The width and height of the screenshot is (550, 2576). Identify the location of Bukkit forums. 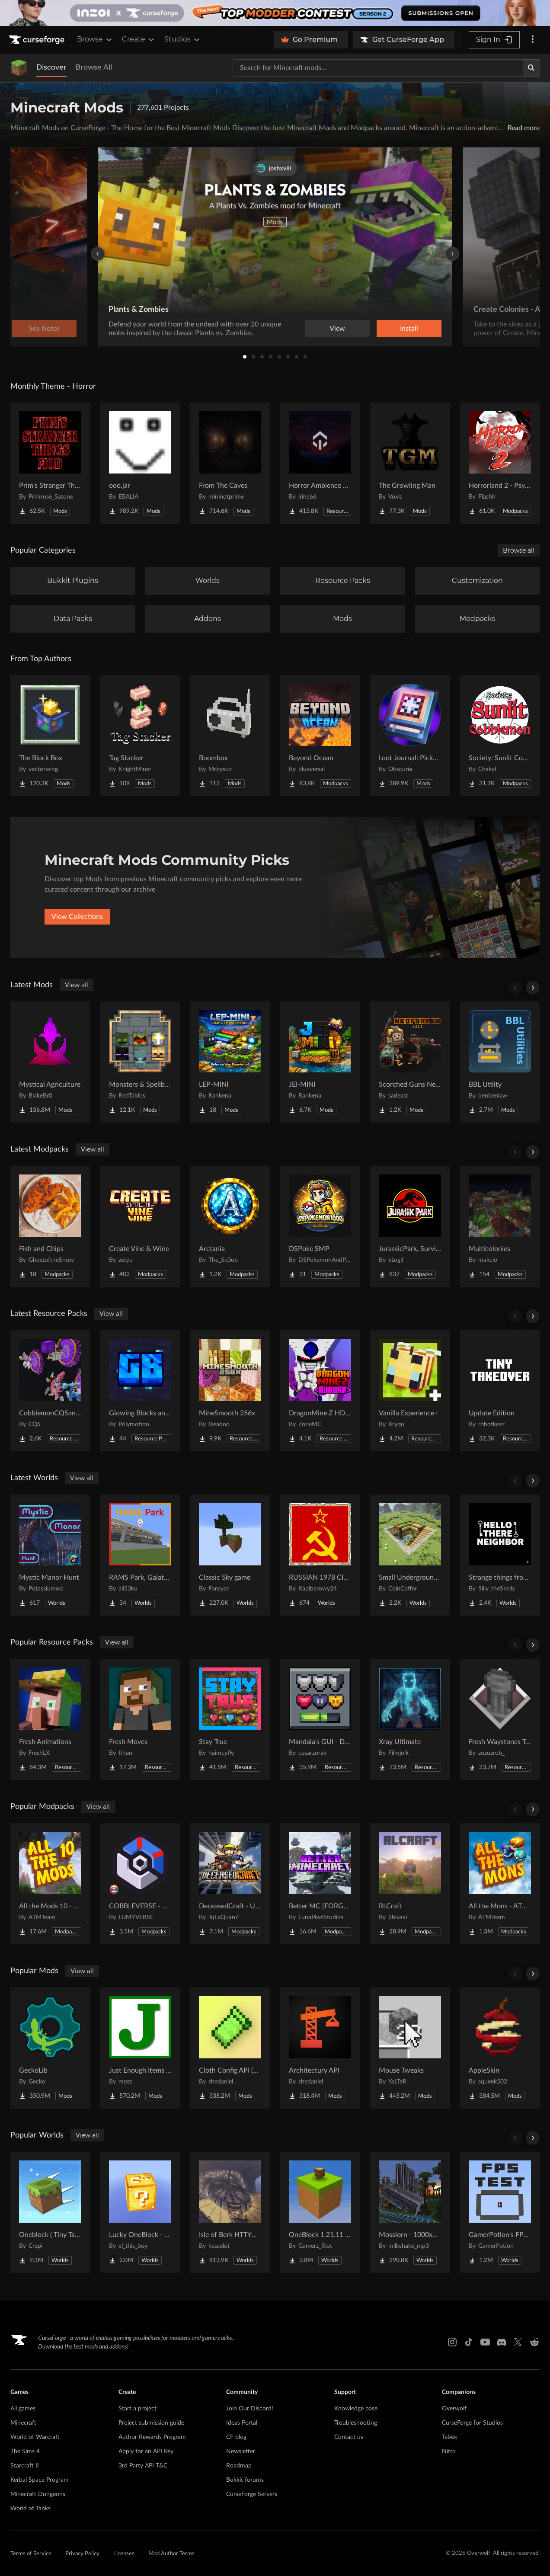
(245, 2480).